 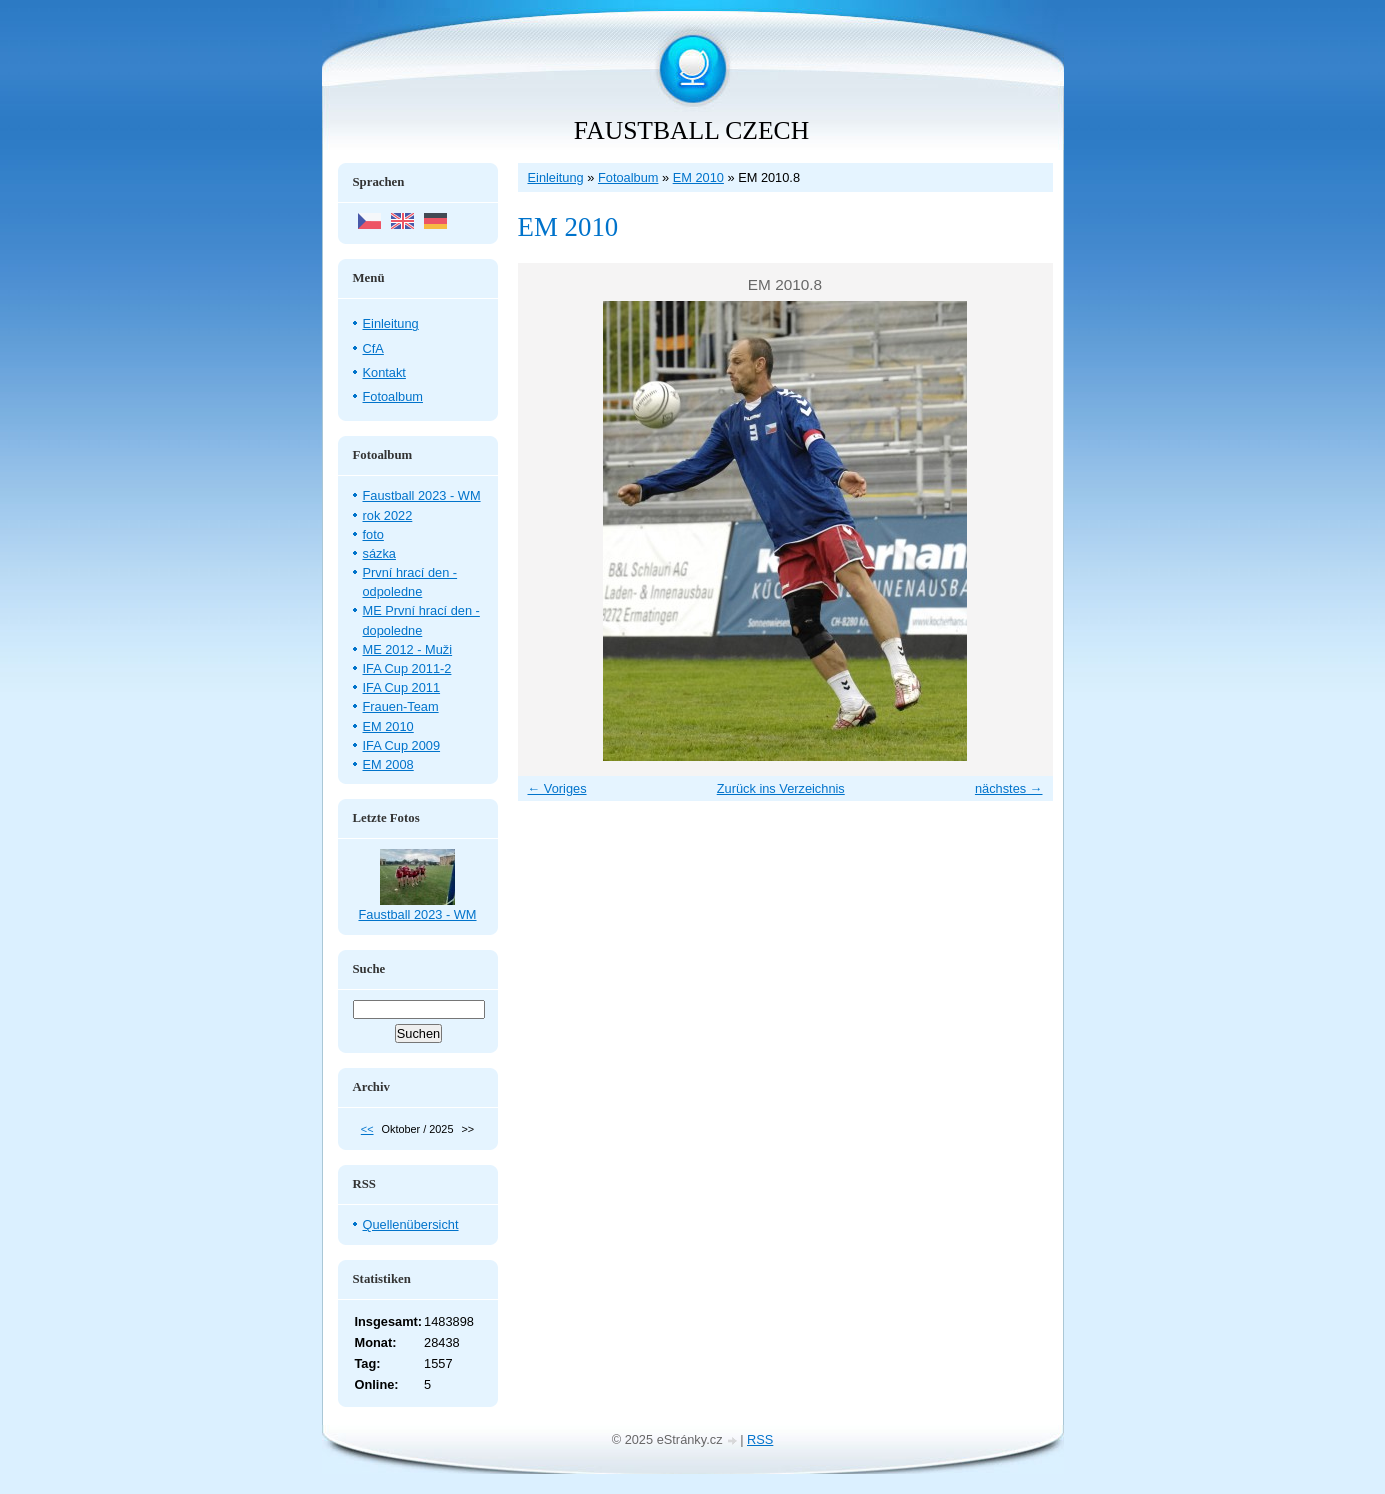 I want to click on Kontakt, so click(x=384, y=372).